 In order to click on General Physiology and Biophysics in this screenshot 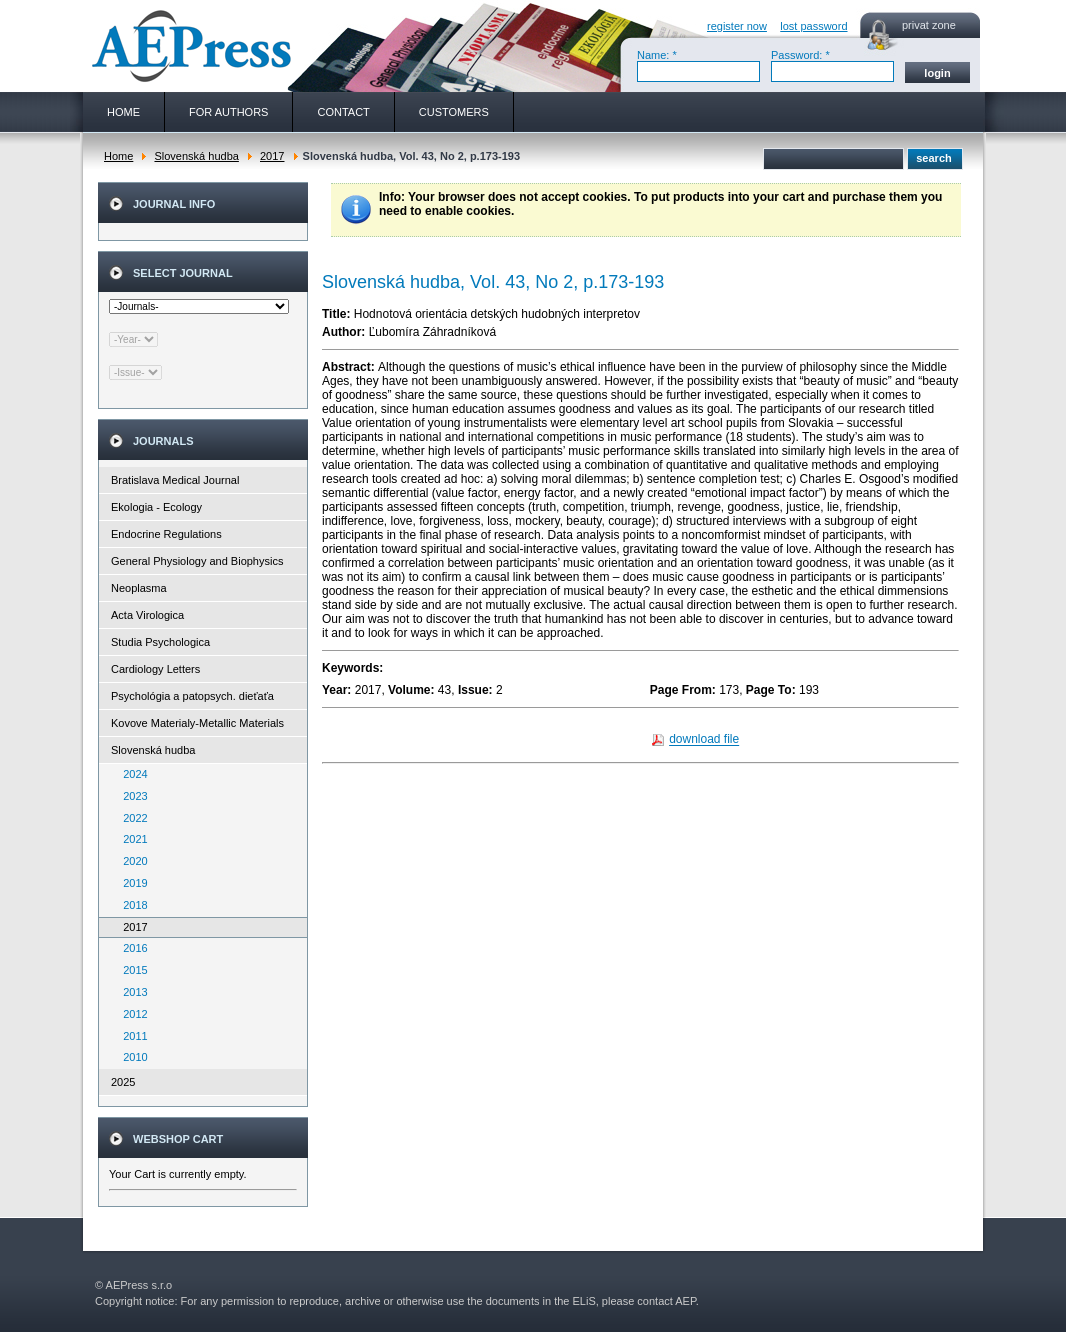, I will do `click(197, 561)`.